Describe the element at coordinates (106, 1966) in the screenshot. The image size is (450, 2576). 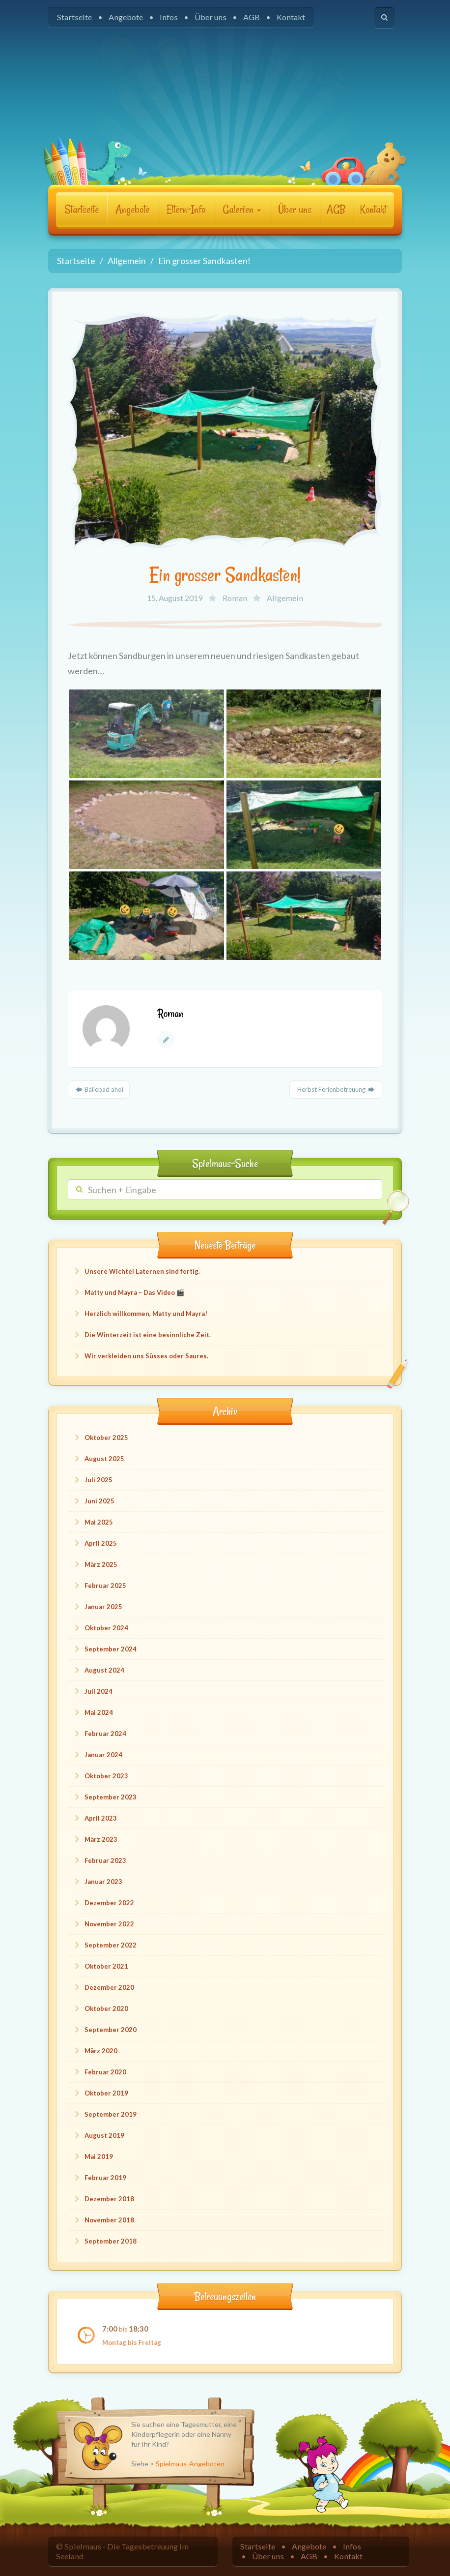
I see `Oktober 2021` at that location.